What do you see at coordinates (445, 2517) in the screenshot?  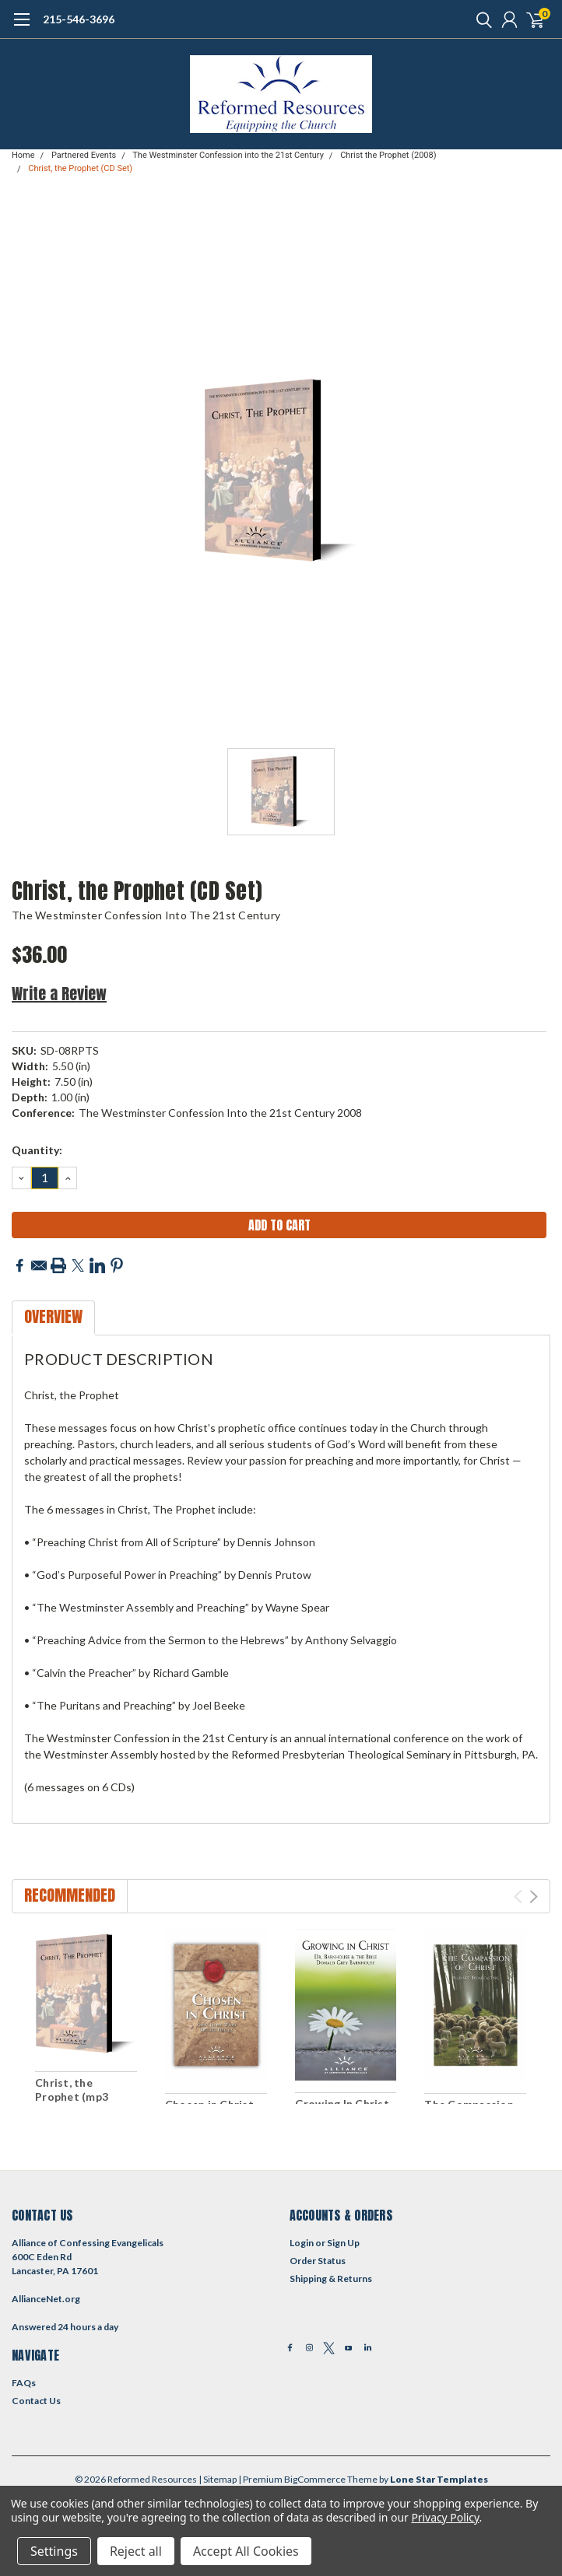 I see `Privacy Policy` at bounding box center [445, 2517].